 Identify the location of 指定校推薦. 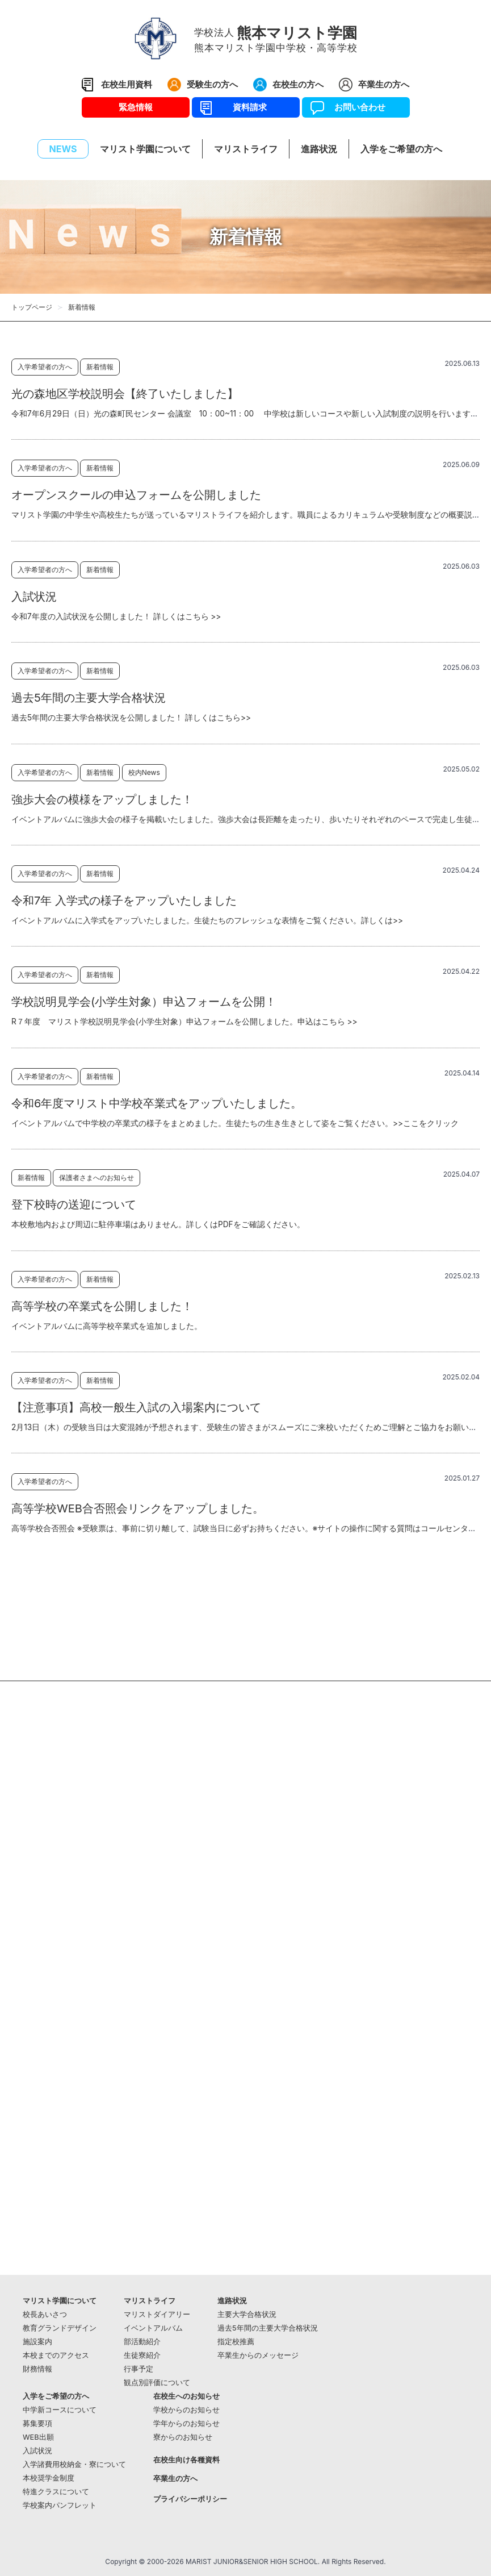
(235, 2341).